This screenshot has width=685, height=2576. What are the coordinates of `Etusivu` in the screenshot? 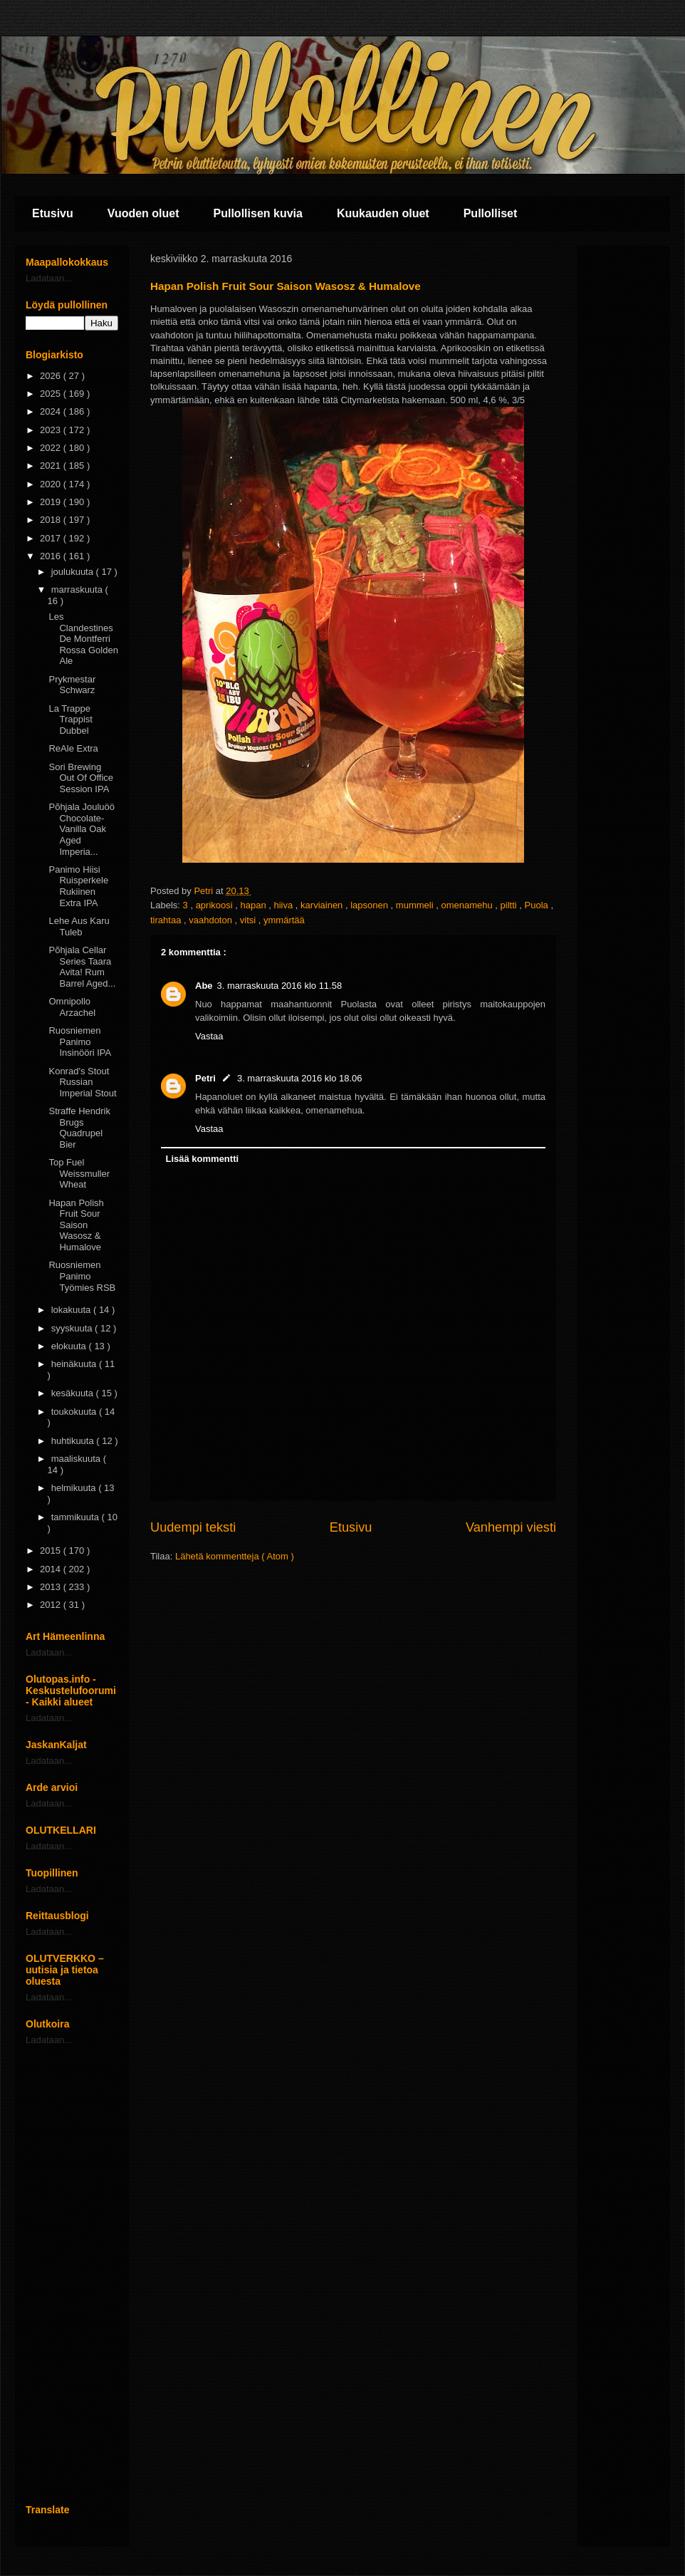 It's located at (52, 213).